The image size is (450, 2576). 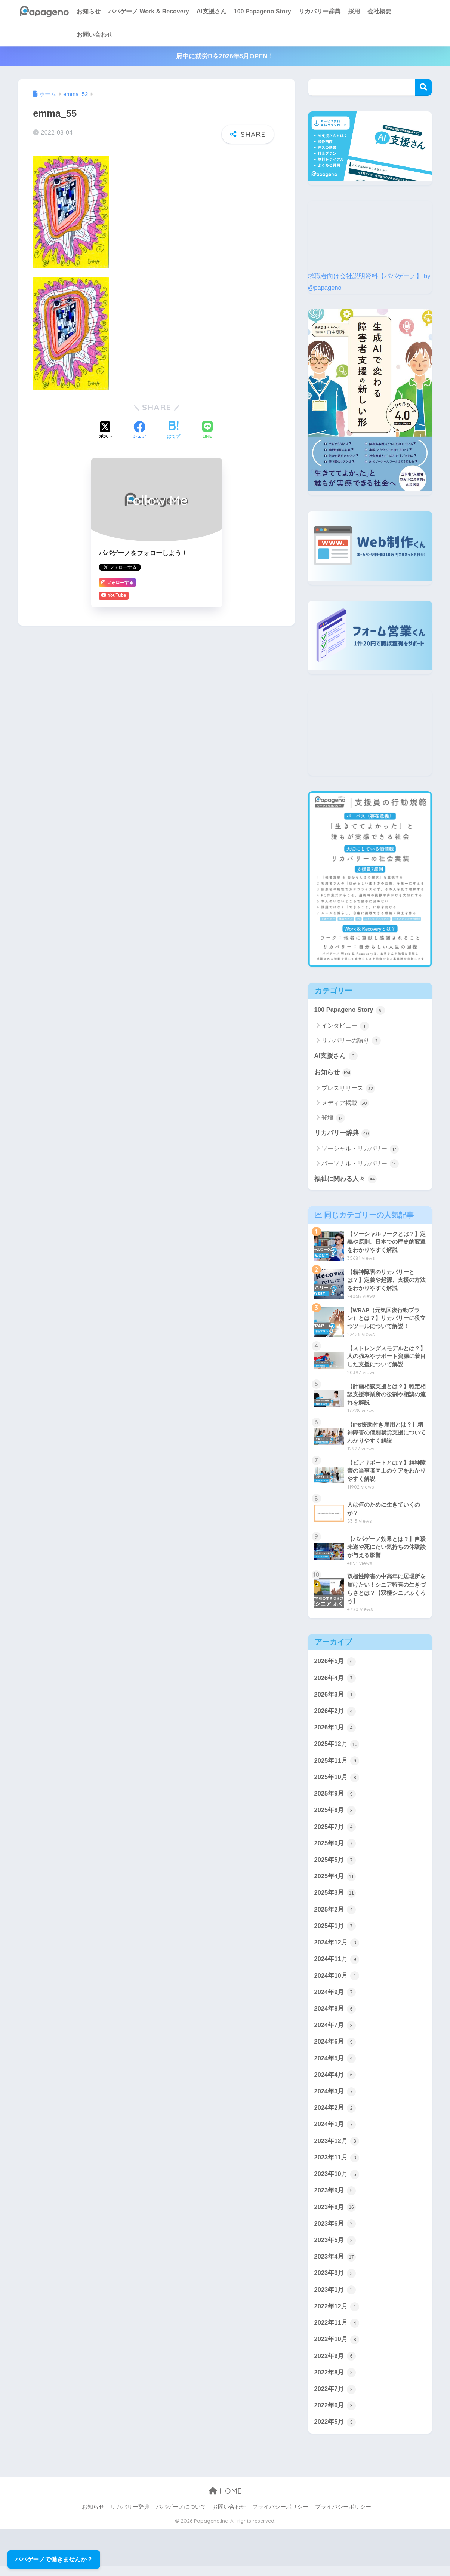 I want to click on 登壇, so click(x=333, y=1118).